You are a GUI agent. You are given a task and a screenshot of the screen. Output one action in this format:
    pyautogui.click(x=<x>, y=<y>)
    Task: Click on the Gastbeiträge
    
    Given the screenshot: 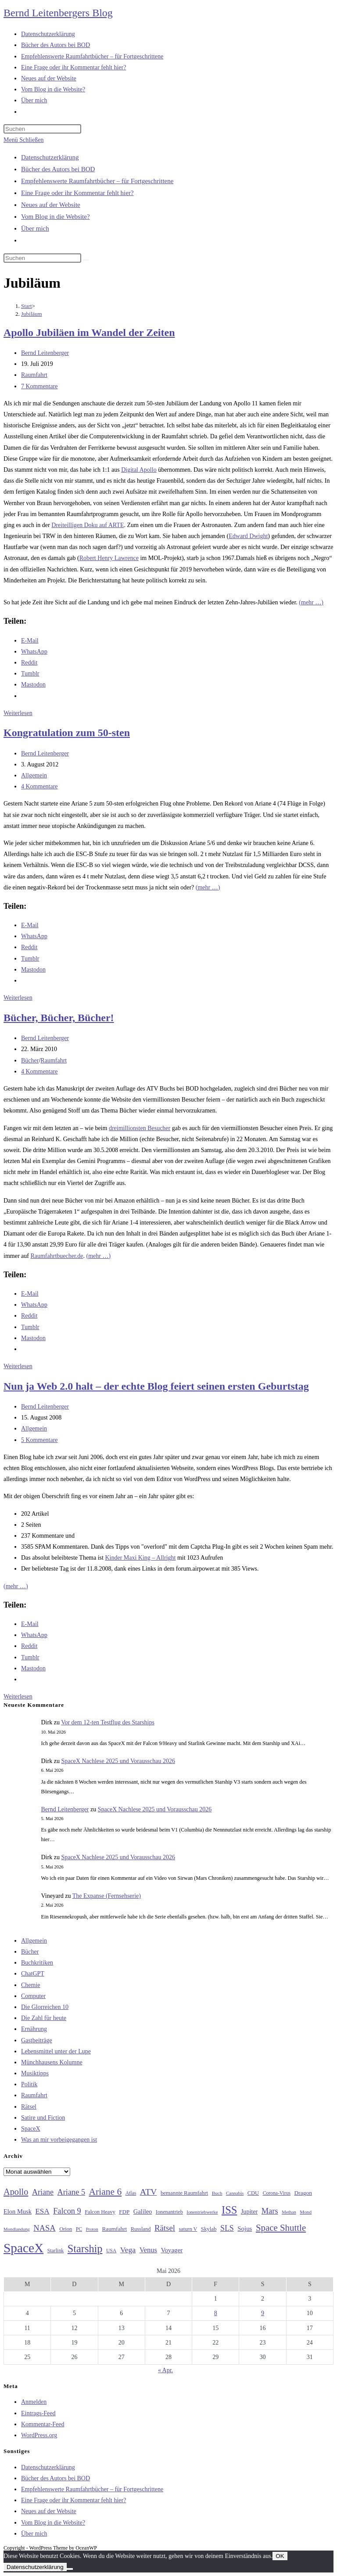 What is the action you would take?
    pyautogui.click(x=36, y=2040)
    